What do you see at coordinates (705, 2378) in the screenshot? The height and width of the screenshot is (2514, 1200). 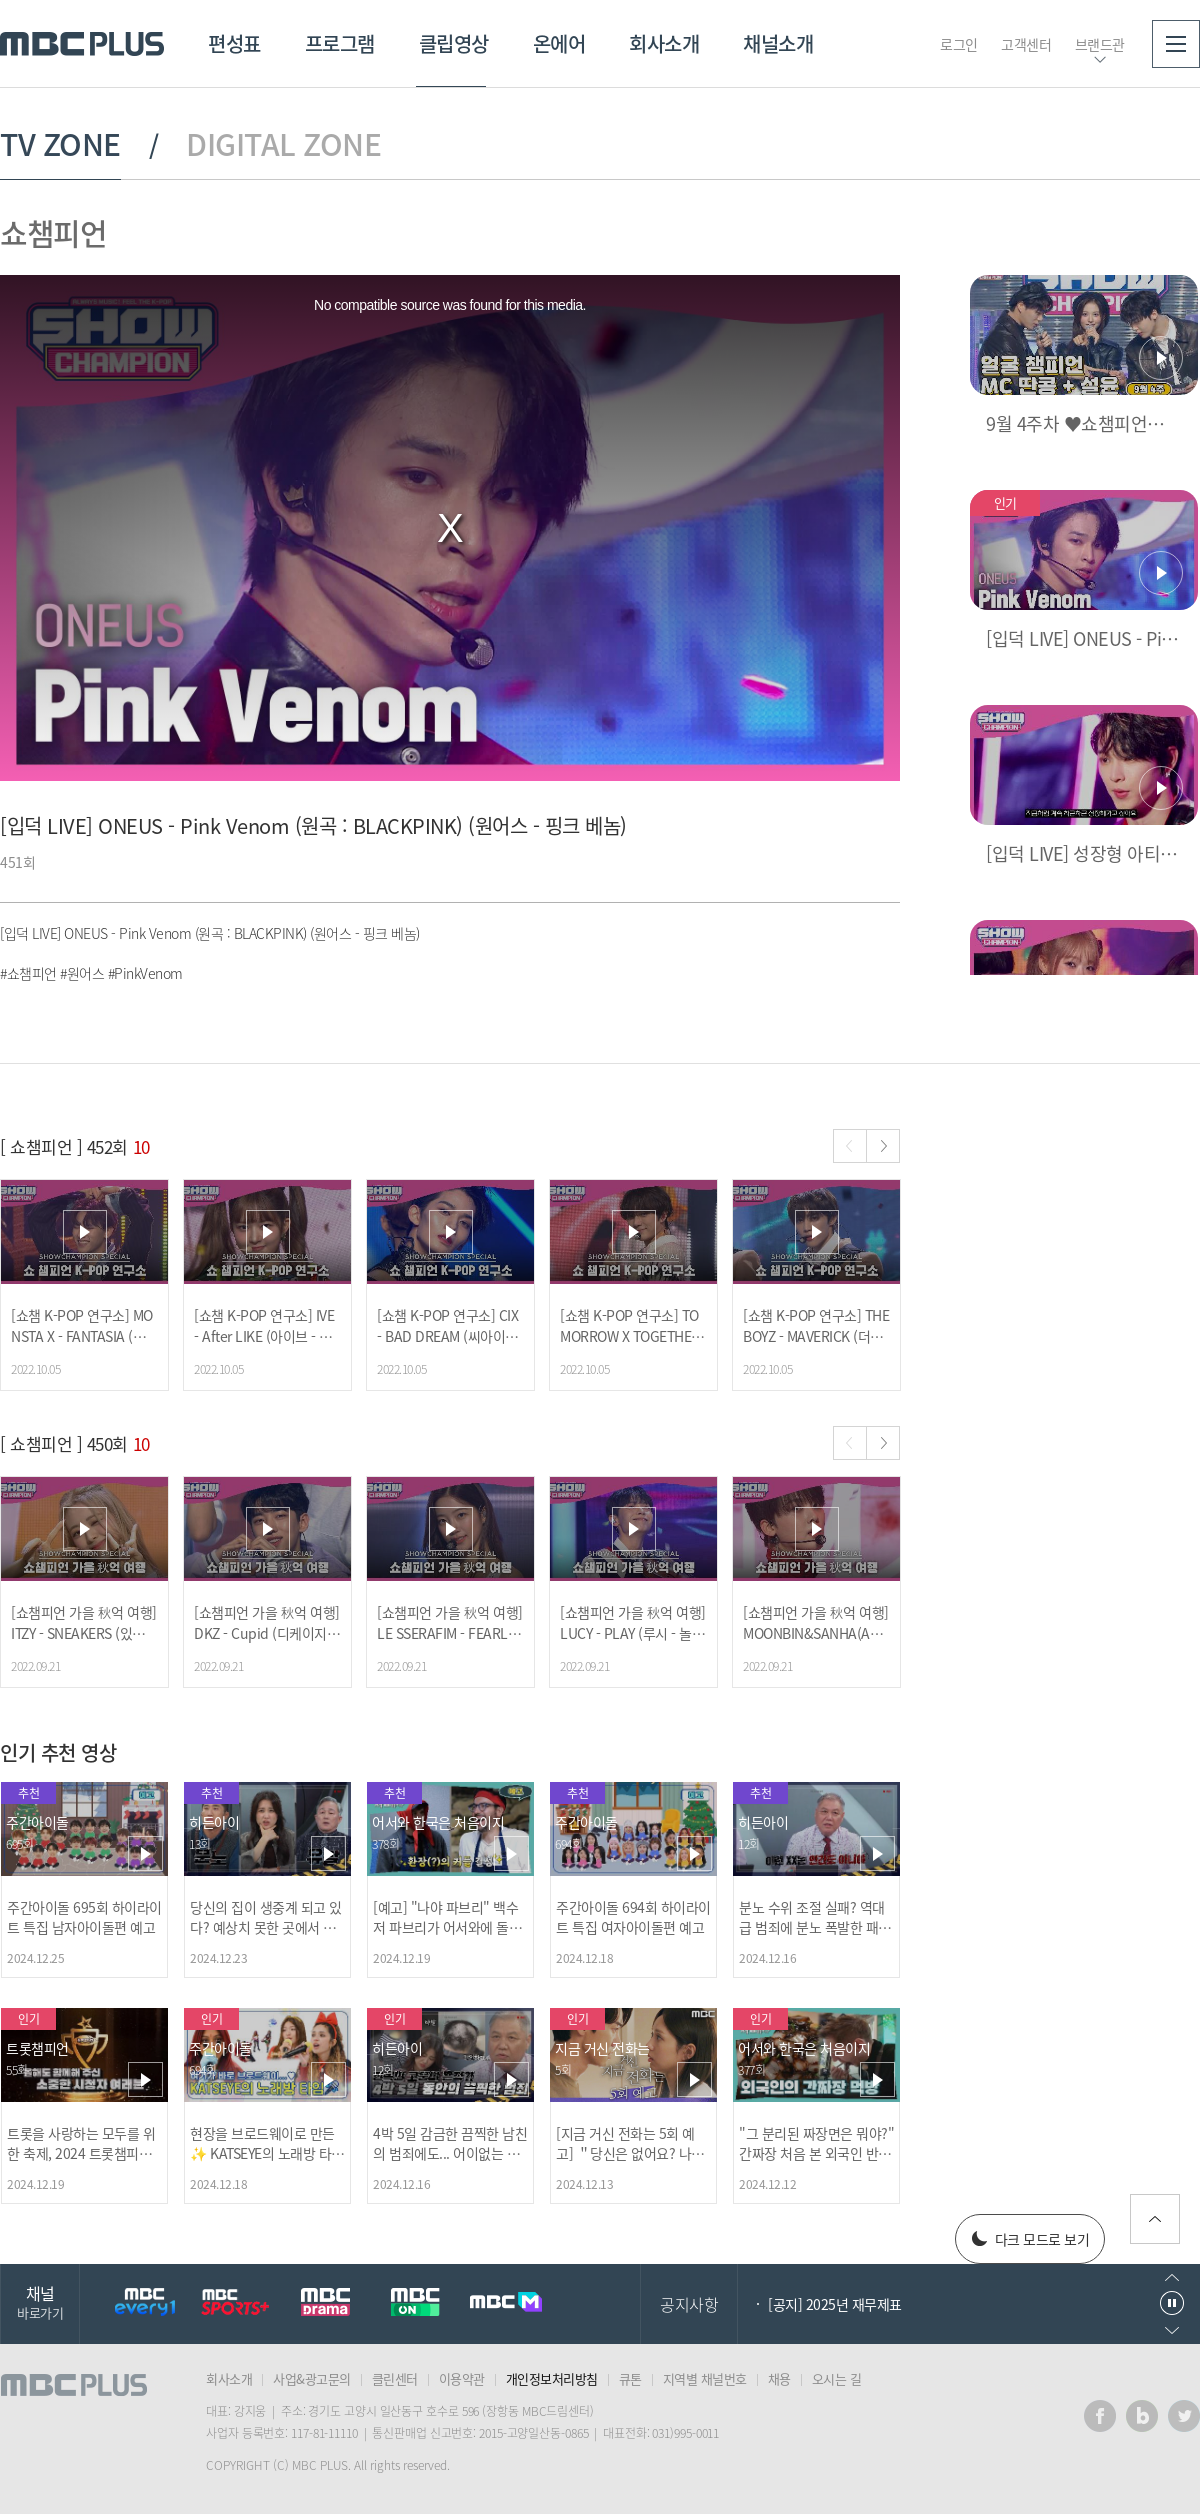 I see `지역별 채널번호` at bounding box center [705, 2378].